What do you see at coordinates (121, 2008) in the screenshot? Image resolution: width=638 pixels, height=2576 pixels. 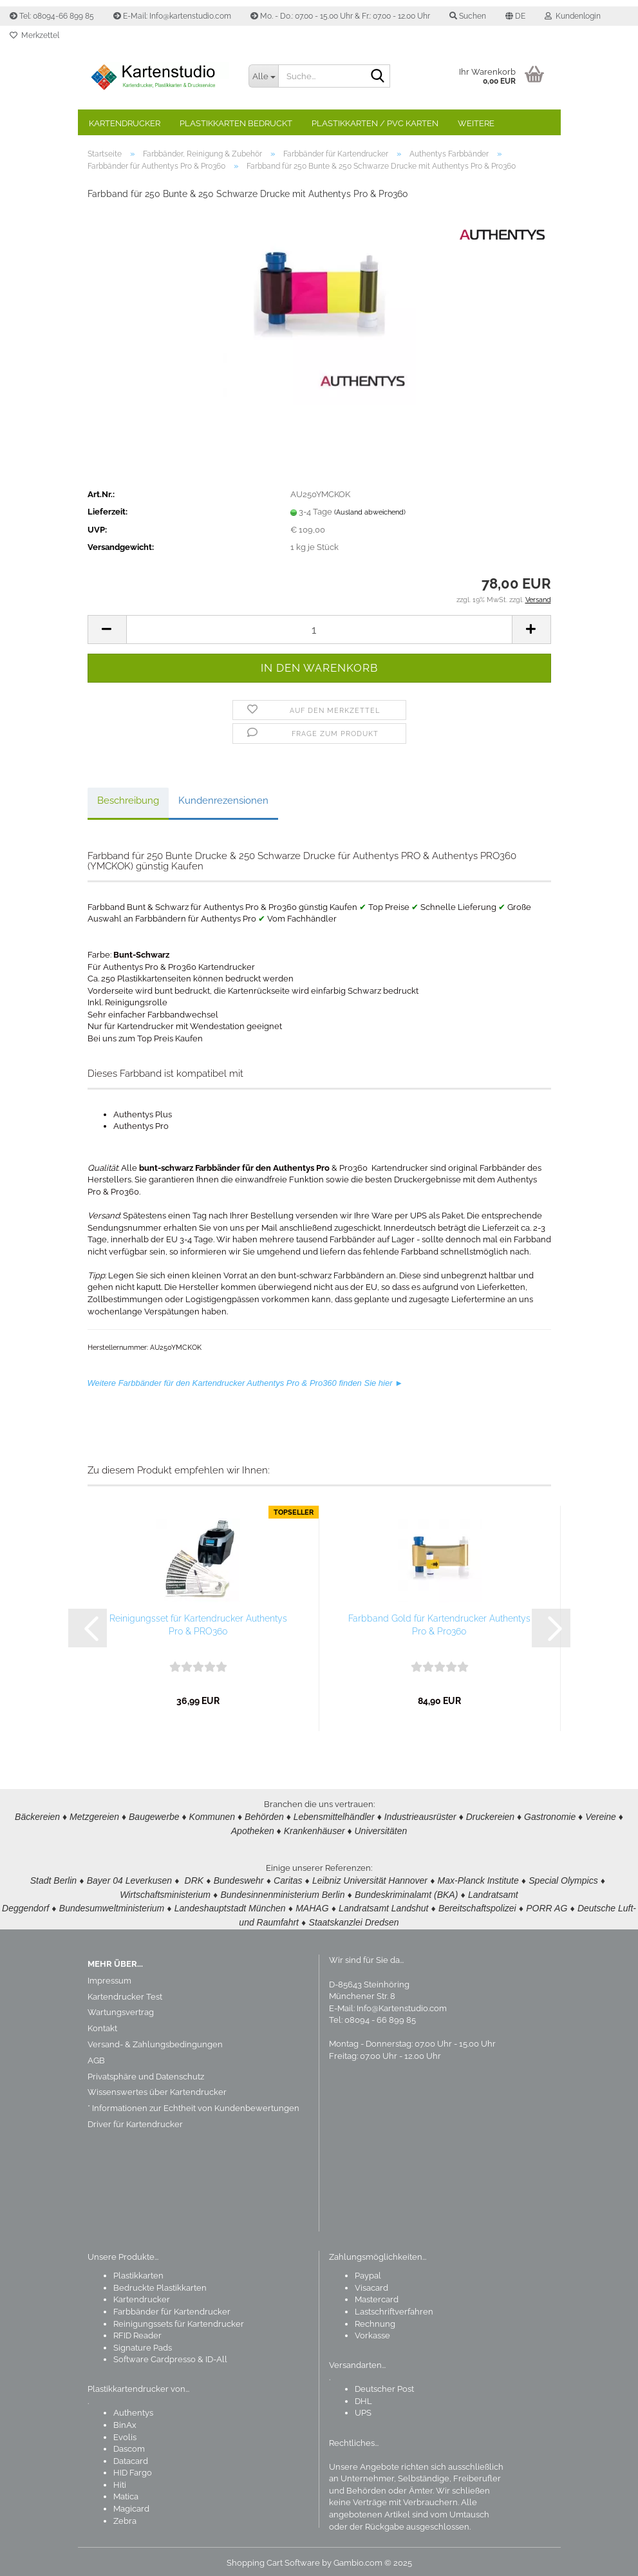 I see `Wartungsvertrag` at bounding box center [121, 2008].